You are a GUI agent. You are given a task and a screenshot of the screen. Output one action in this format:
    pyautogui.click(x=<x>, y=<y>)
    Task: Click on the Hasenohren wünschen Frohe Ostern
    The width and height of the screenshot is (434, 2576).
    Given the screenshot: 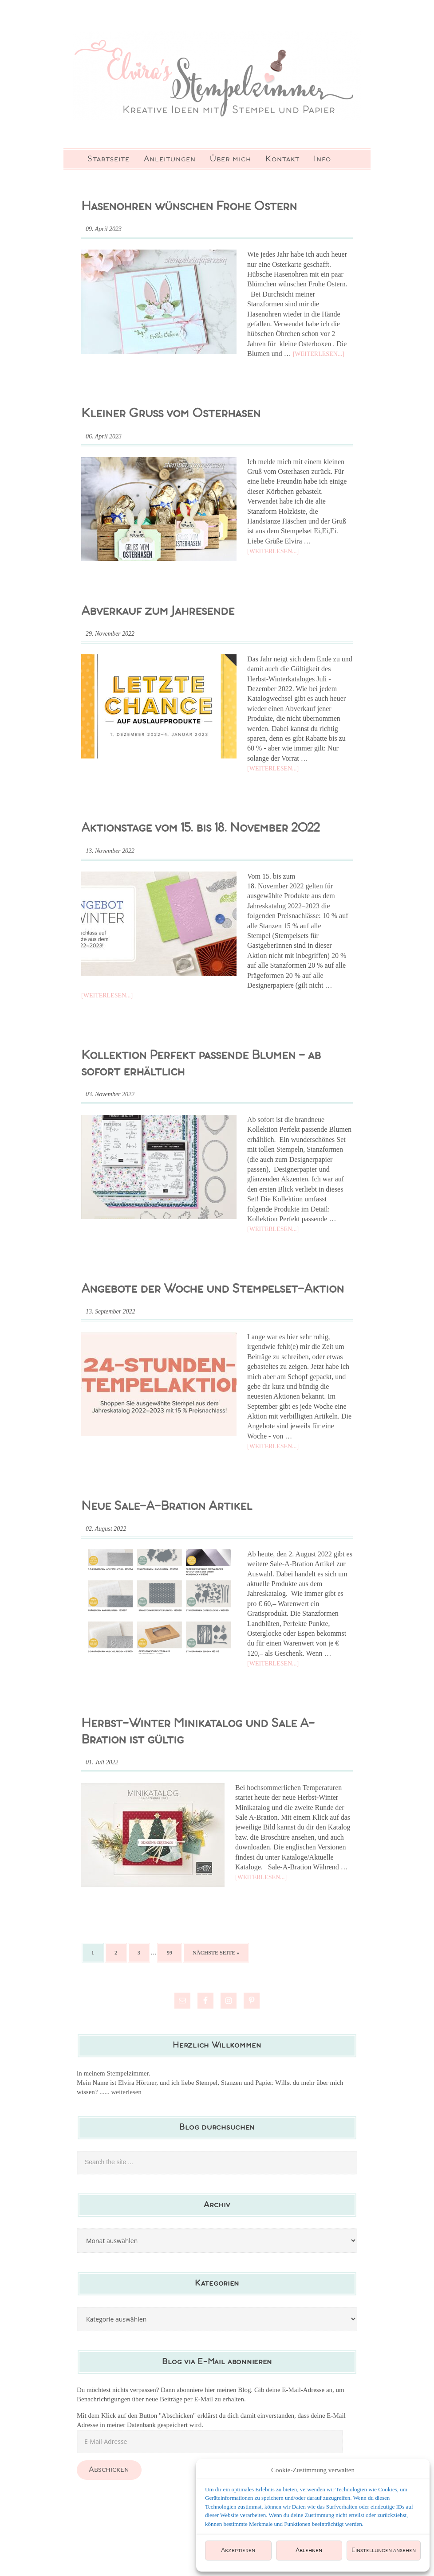 What is the action you would take?
    pyautogui.click(x=189, y=206)
    